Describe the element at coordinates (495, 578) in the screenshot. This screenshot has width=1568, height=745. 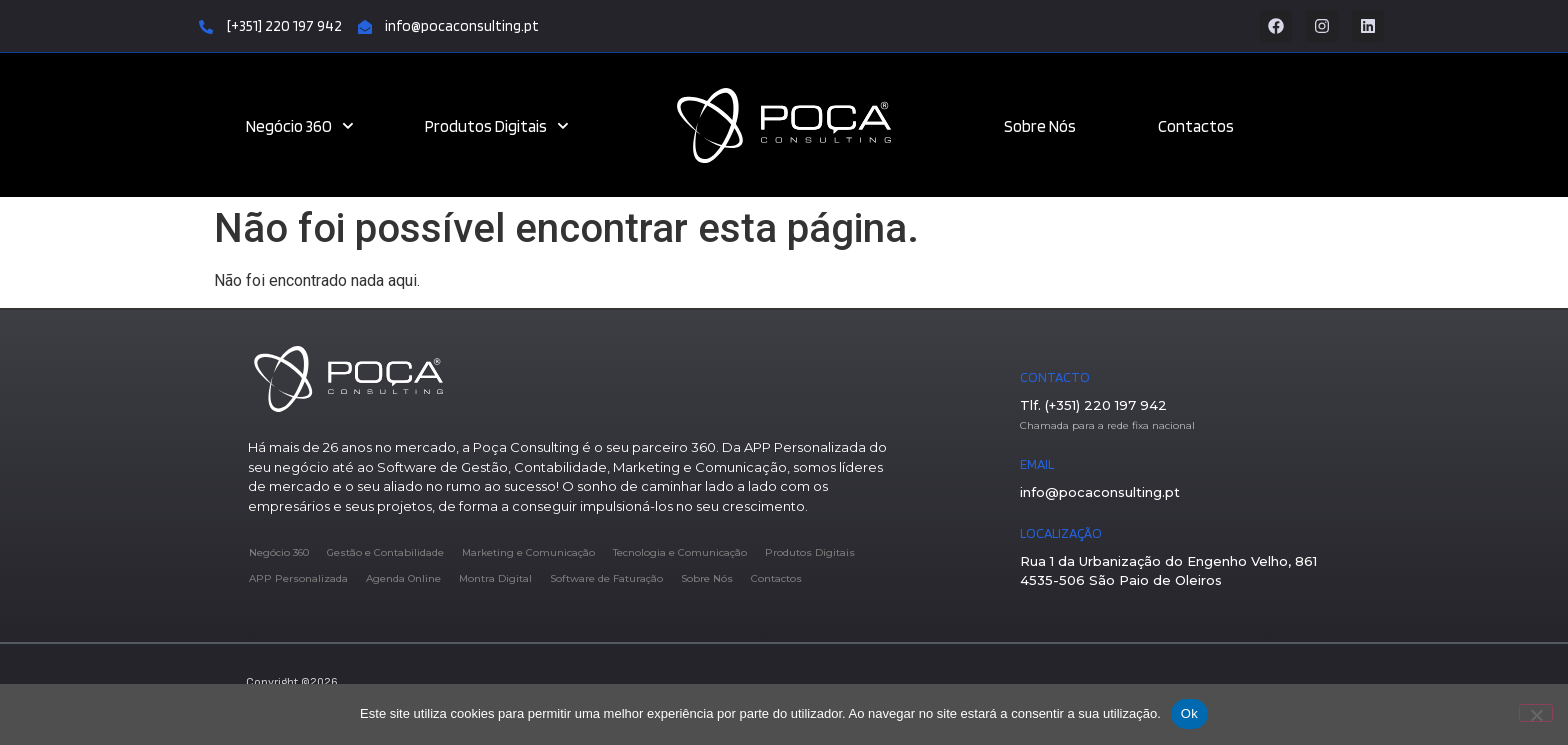
I see `Montra Digital` at that location.